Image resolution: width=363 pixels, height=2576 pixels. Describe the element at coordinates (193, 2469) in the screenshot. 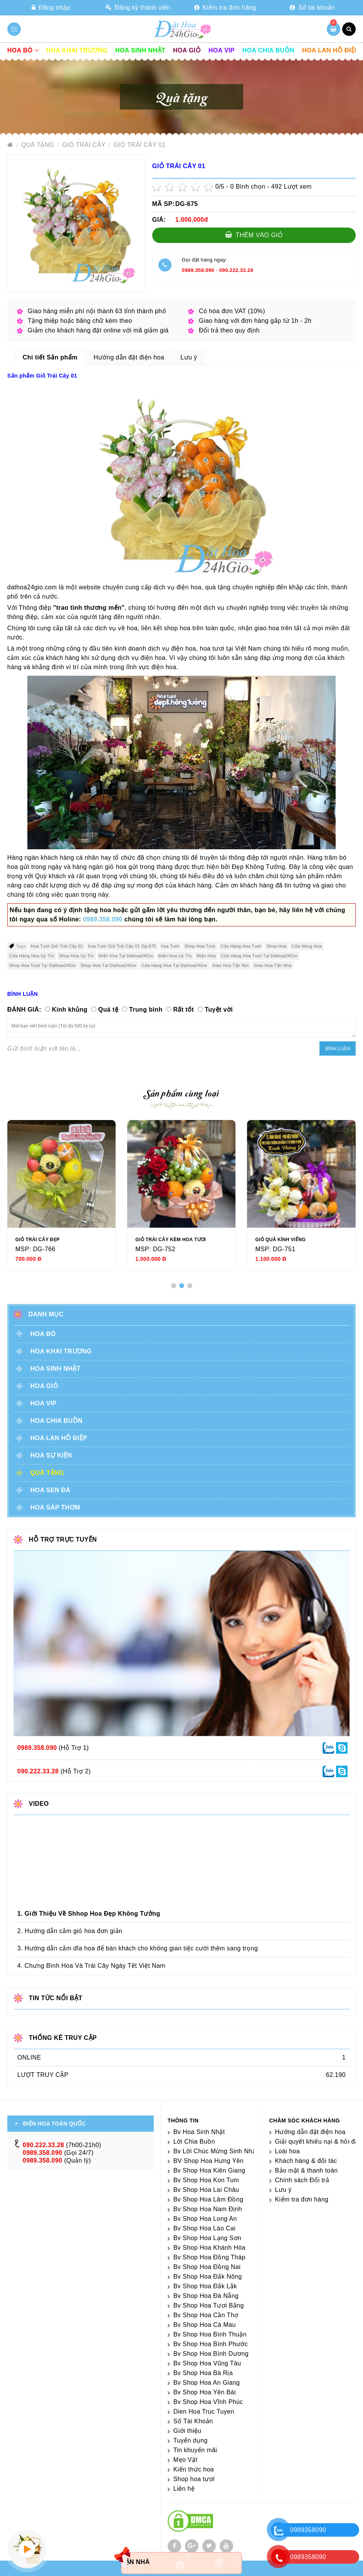

I see `Kiến thức hoa` at that location.